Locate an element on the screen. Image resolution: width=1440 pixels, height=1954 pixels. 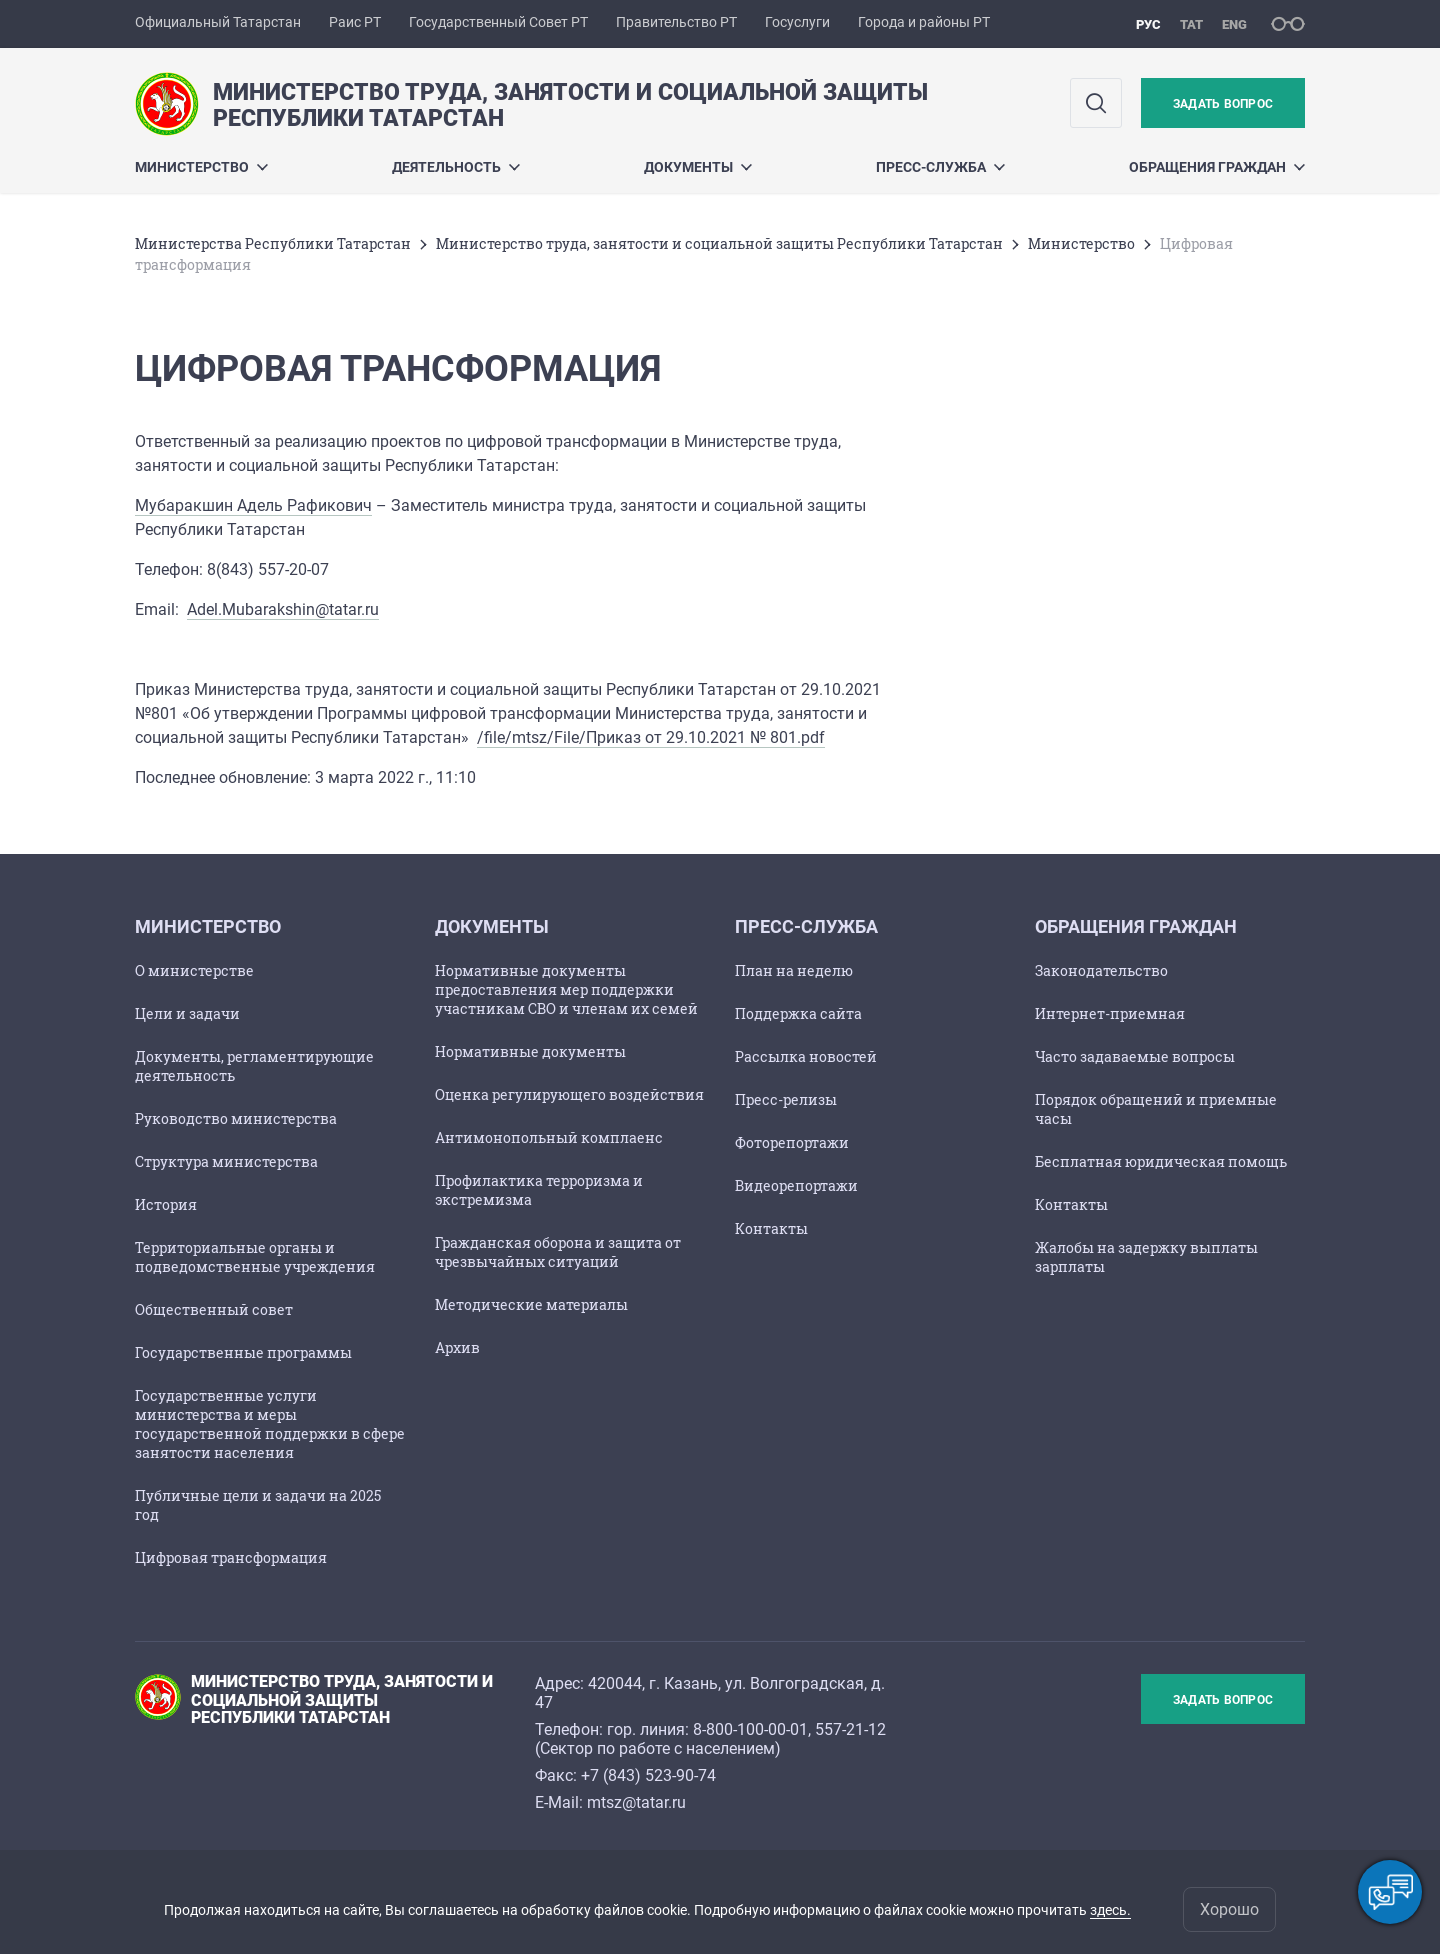
Государственные услуги министерства и меры государственной поддержки в сфере занятости населения is located at coordinates (270, 1424).